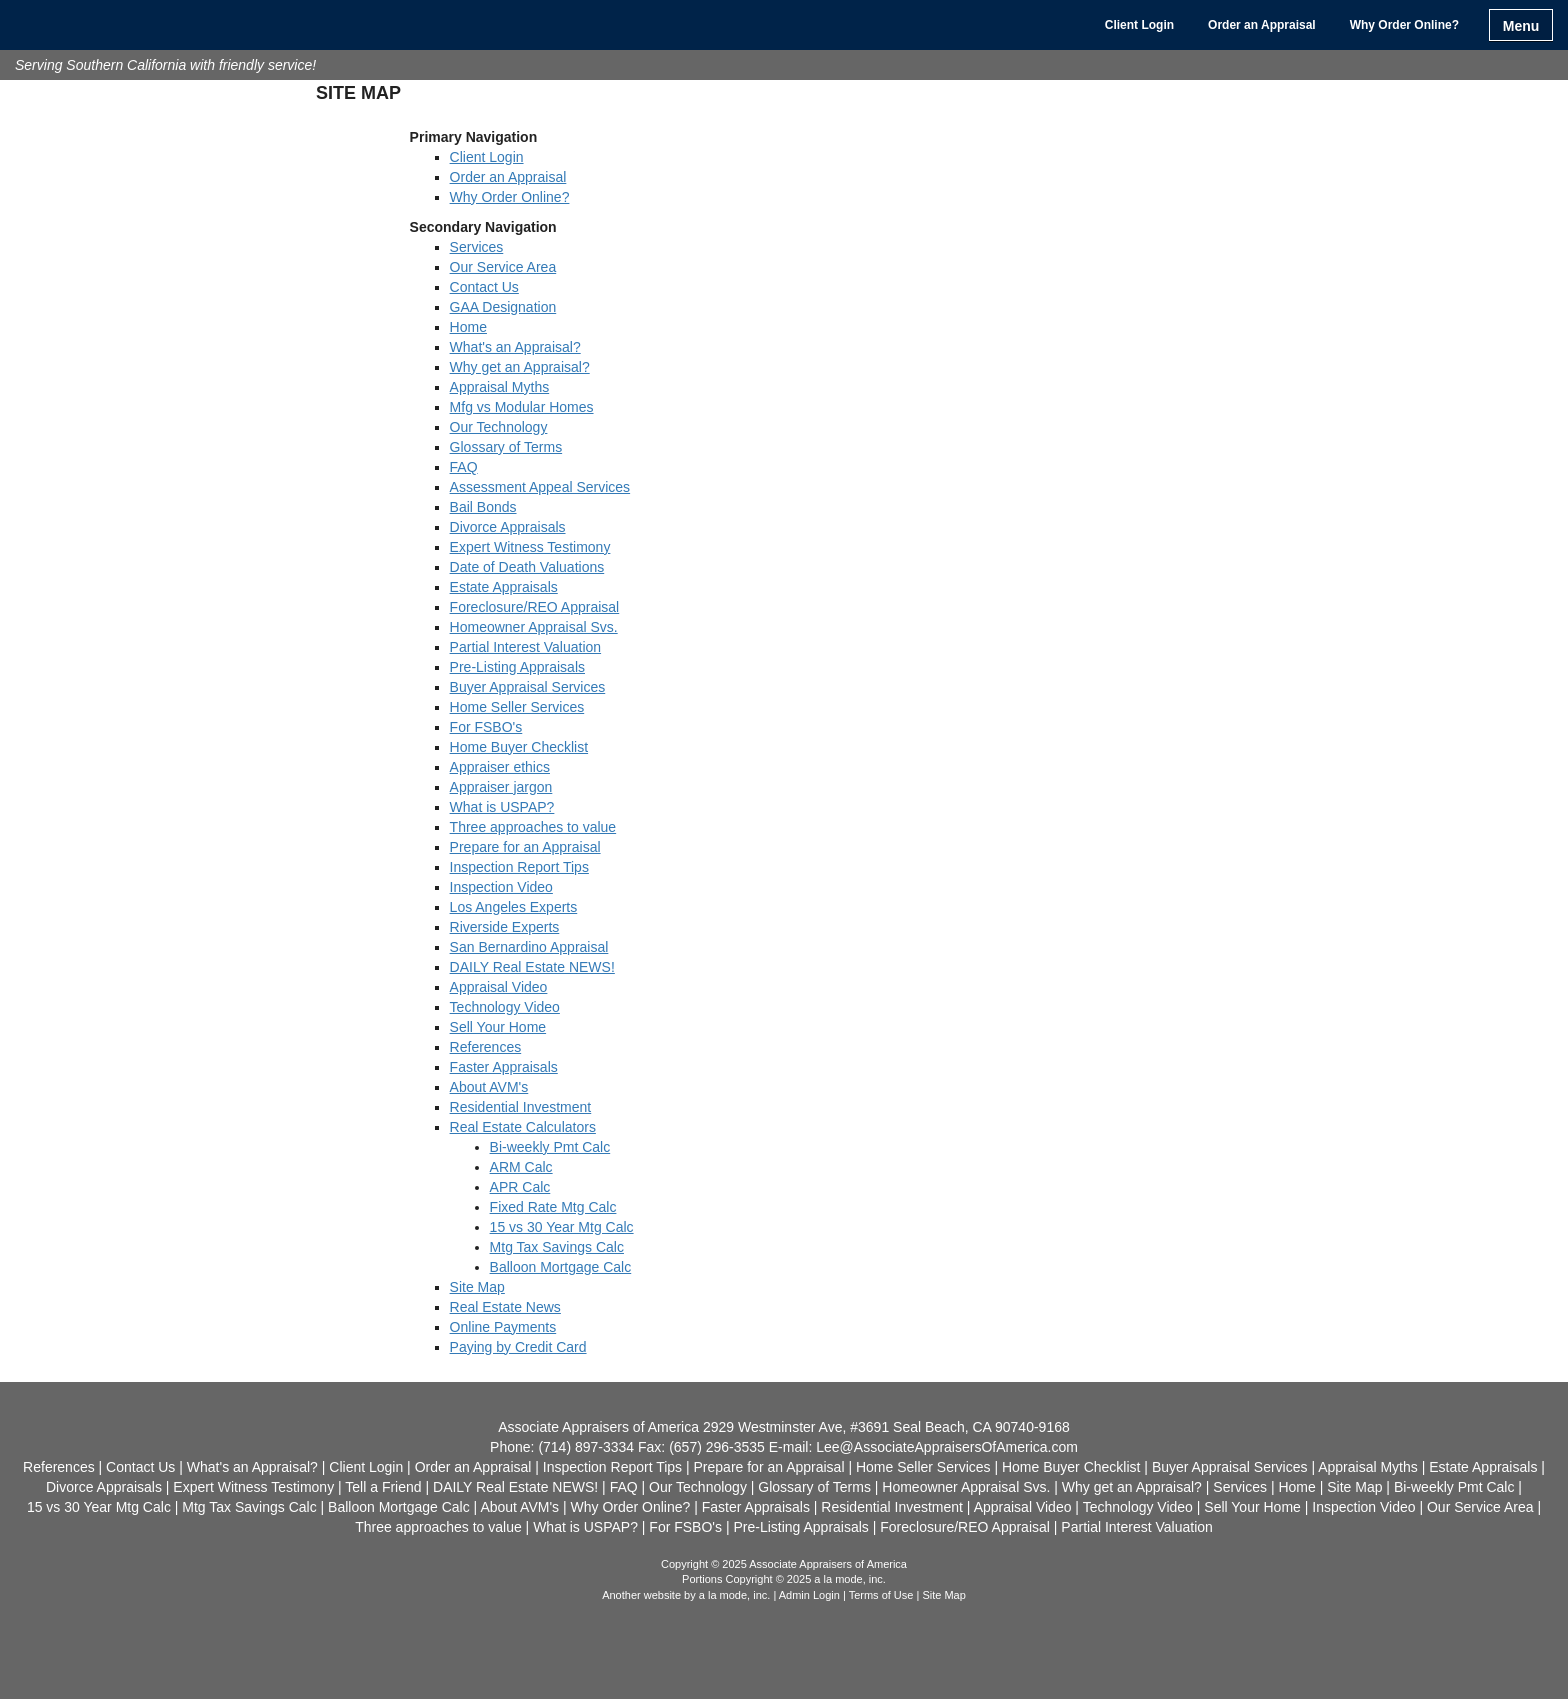 This screenshot has width=1568, height=1699. What do you see at coordinates (477, 1287) in the screenshot?
I see `Site Map` at bounding box center [477, 1287].